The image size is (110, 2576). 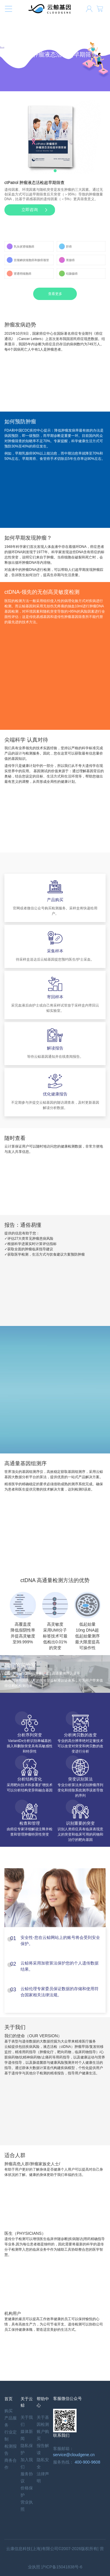 What do you see at coordinates (27, 2506) in the screenshot?
I see `营业执照` at bounding box center [27, 2506].